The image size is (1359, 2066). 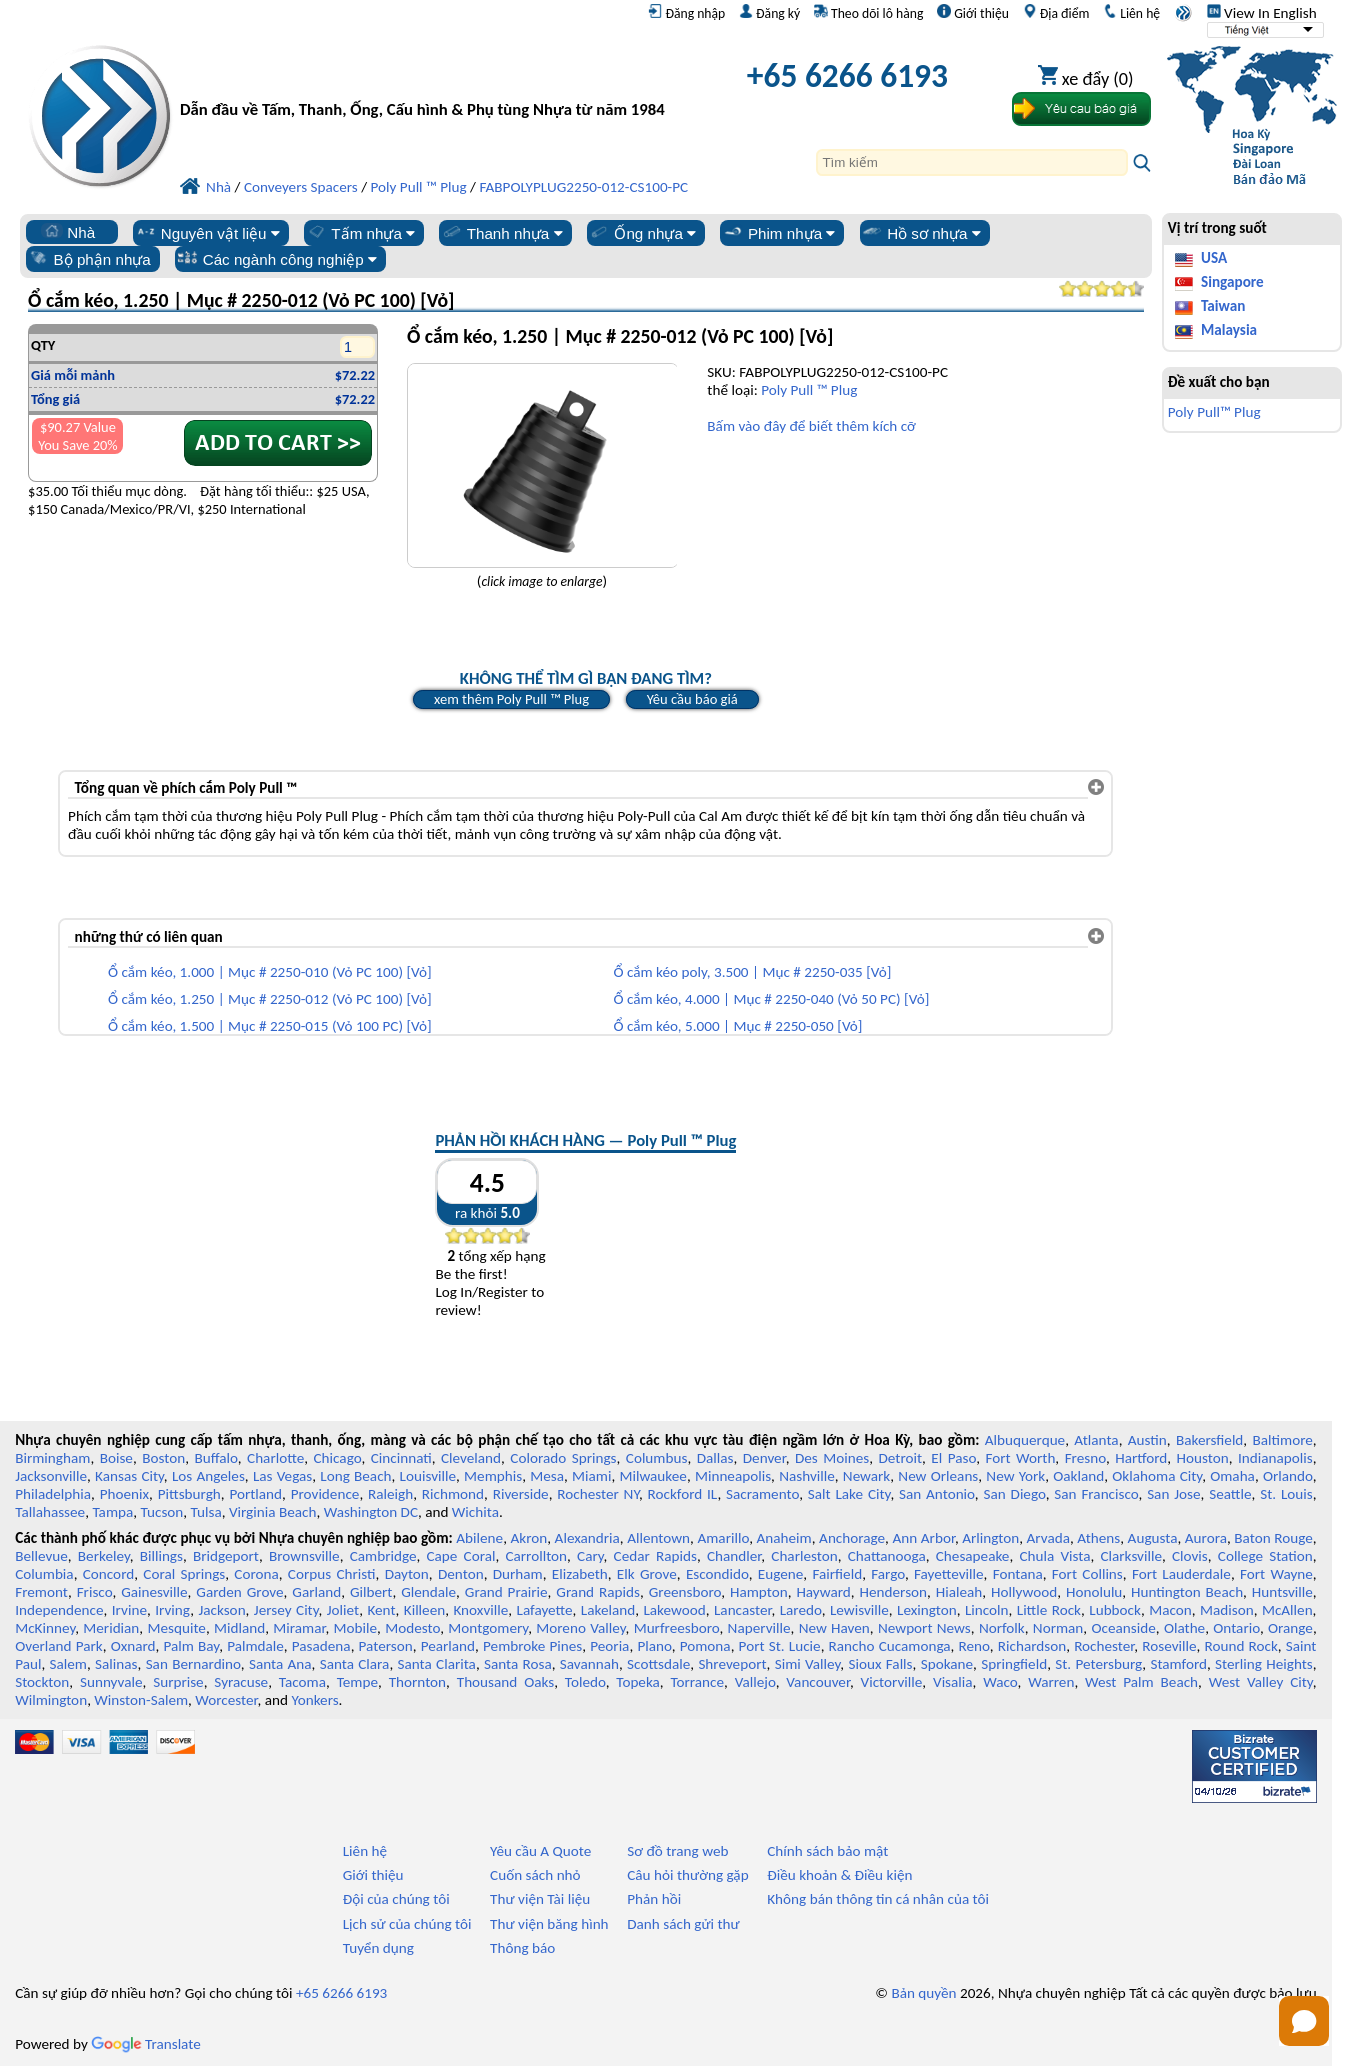 What do you see at coordinates (460, 1556) in the screenshot?
I see `Cape Coral` at bounding box center [460, 1556].